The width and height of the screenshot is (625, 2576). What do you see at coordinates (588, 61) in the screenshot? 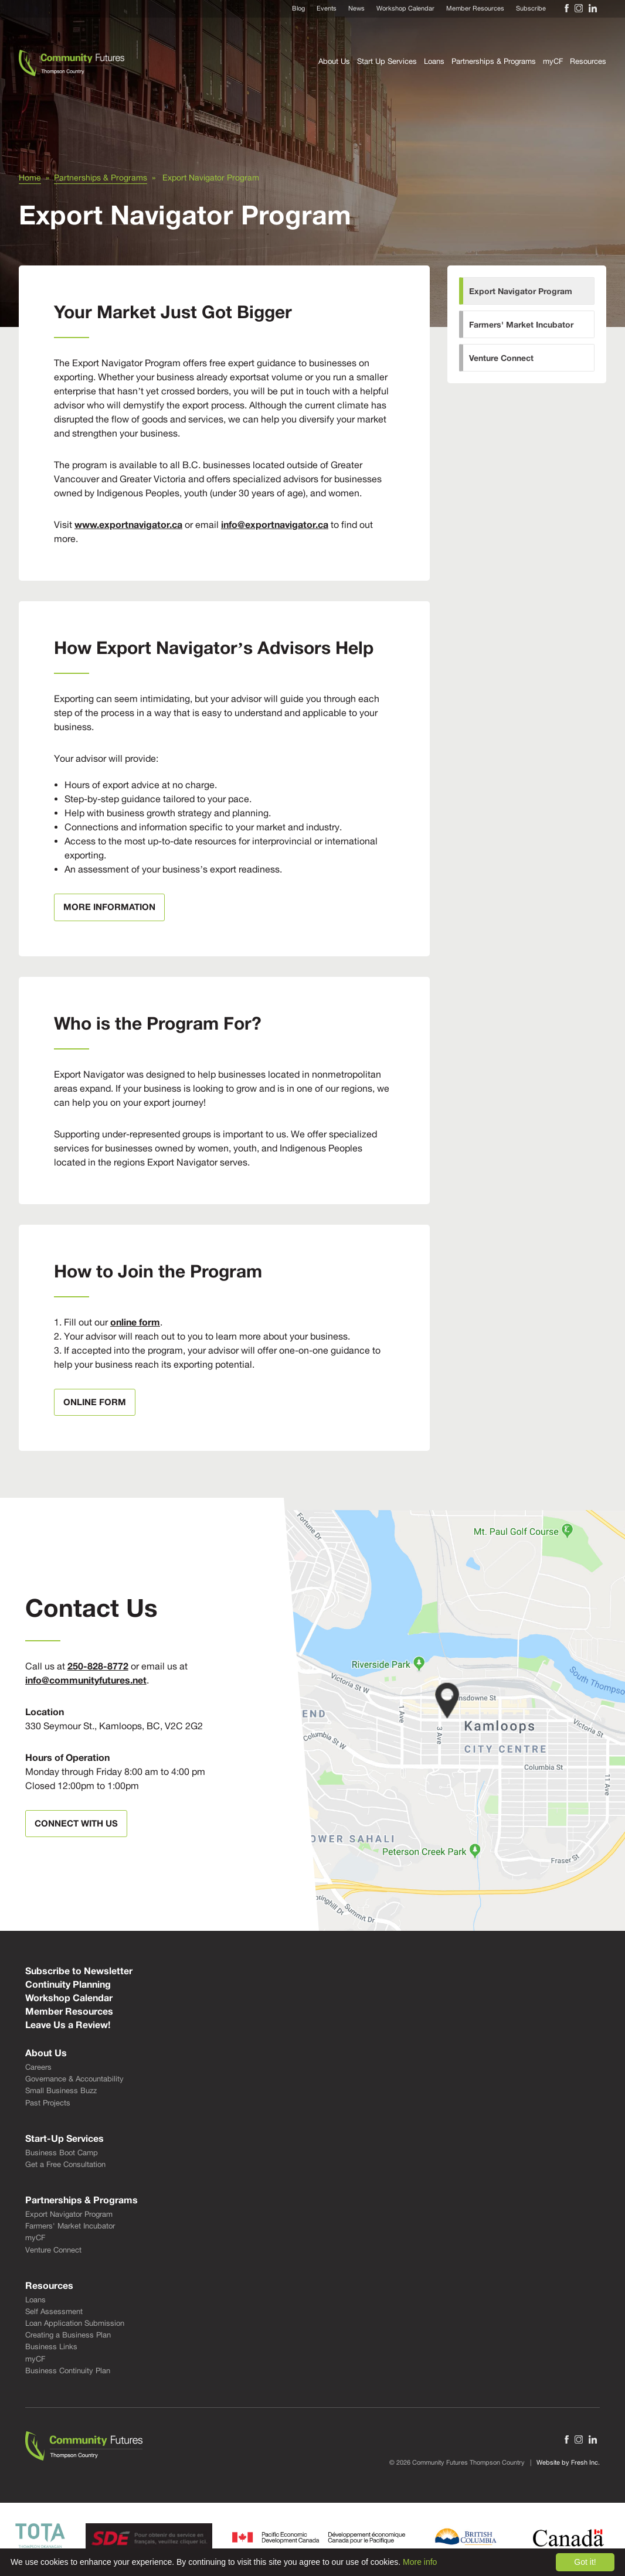
I see `Resources` at bounding box center [588, 61].